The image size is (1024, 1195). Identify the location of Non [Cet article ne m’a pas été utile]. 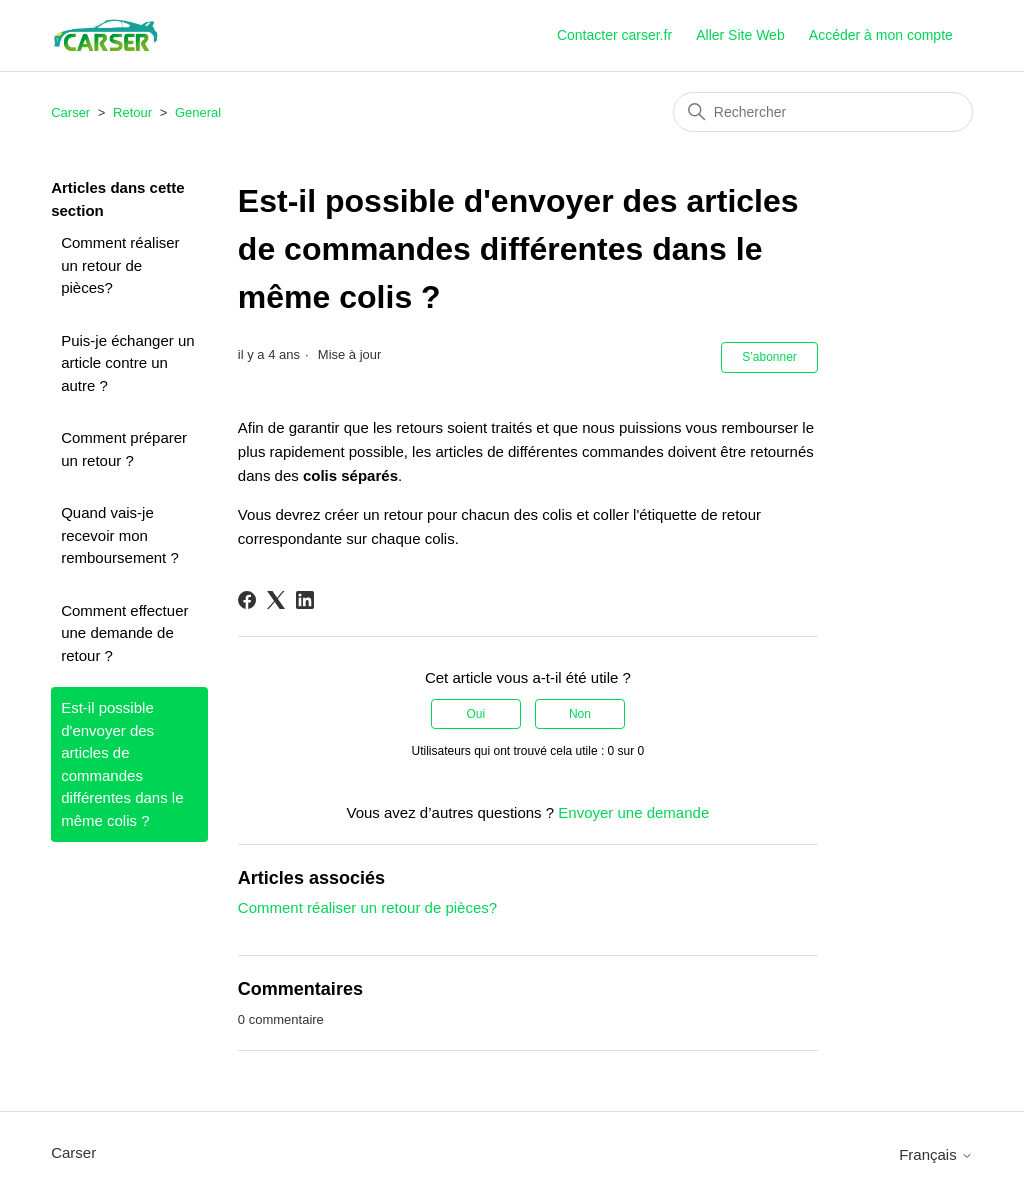
(580, 714).